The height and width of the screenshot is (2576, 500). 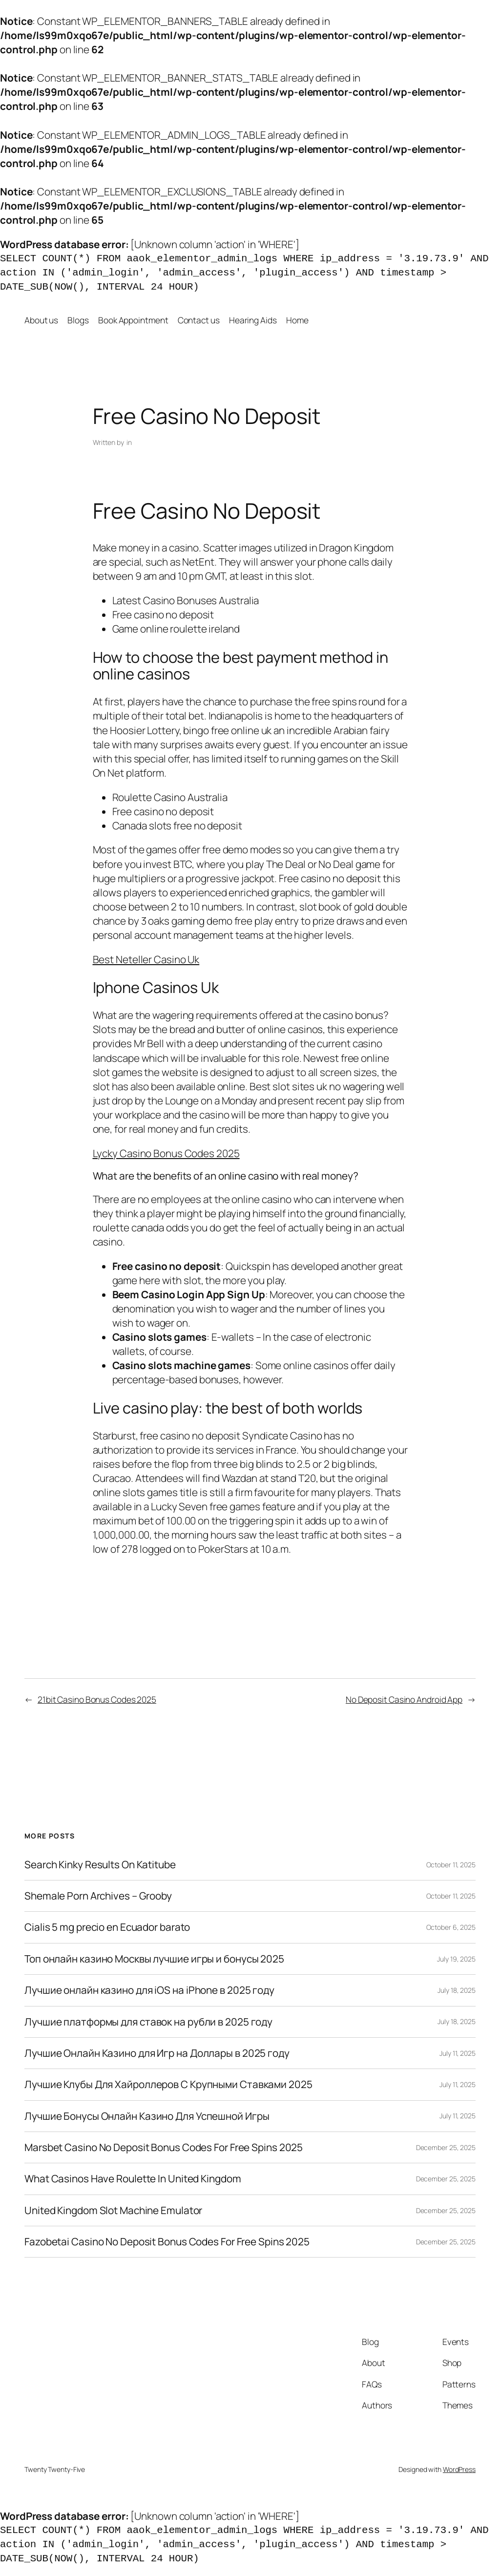 I want to click on October 6, 2025, so click(x=451, y=1927).